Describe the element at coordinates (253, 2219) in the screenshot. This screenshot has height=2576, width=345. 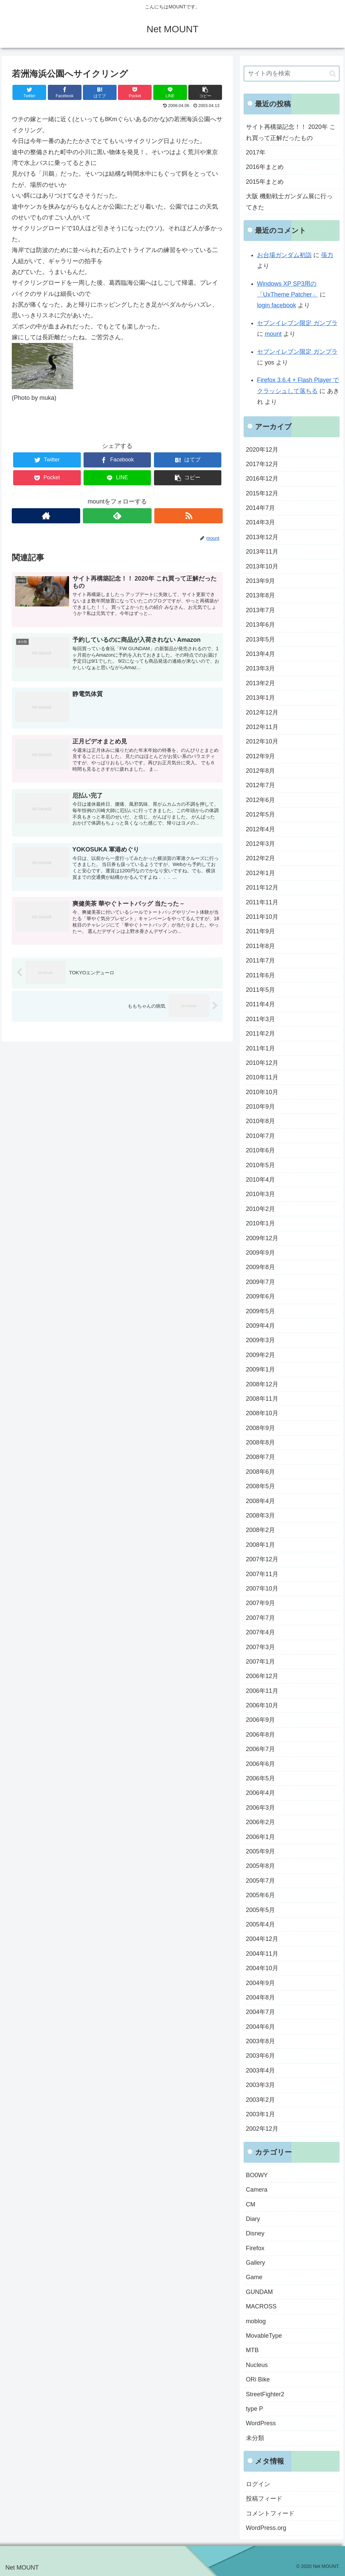
I see `Diary` at that location.